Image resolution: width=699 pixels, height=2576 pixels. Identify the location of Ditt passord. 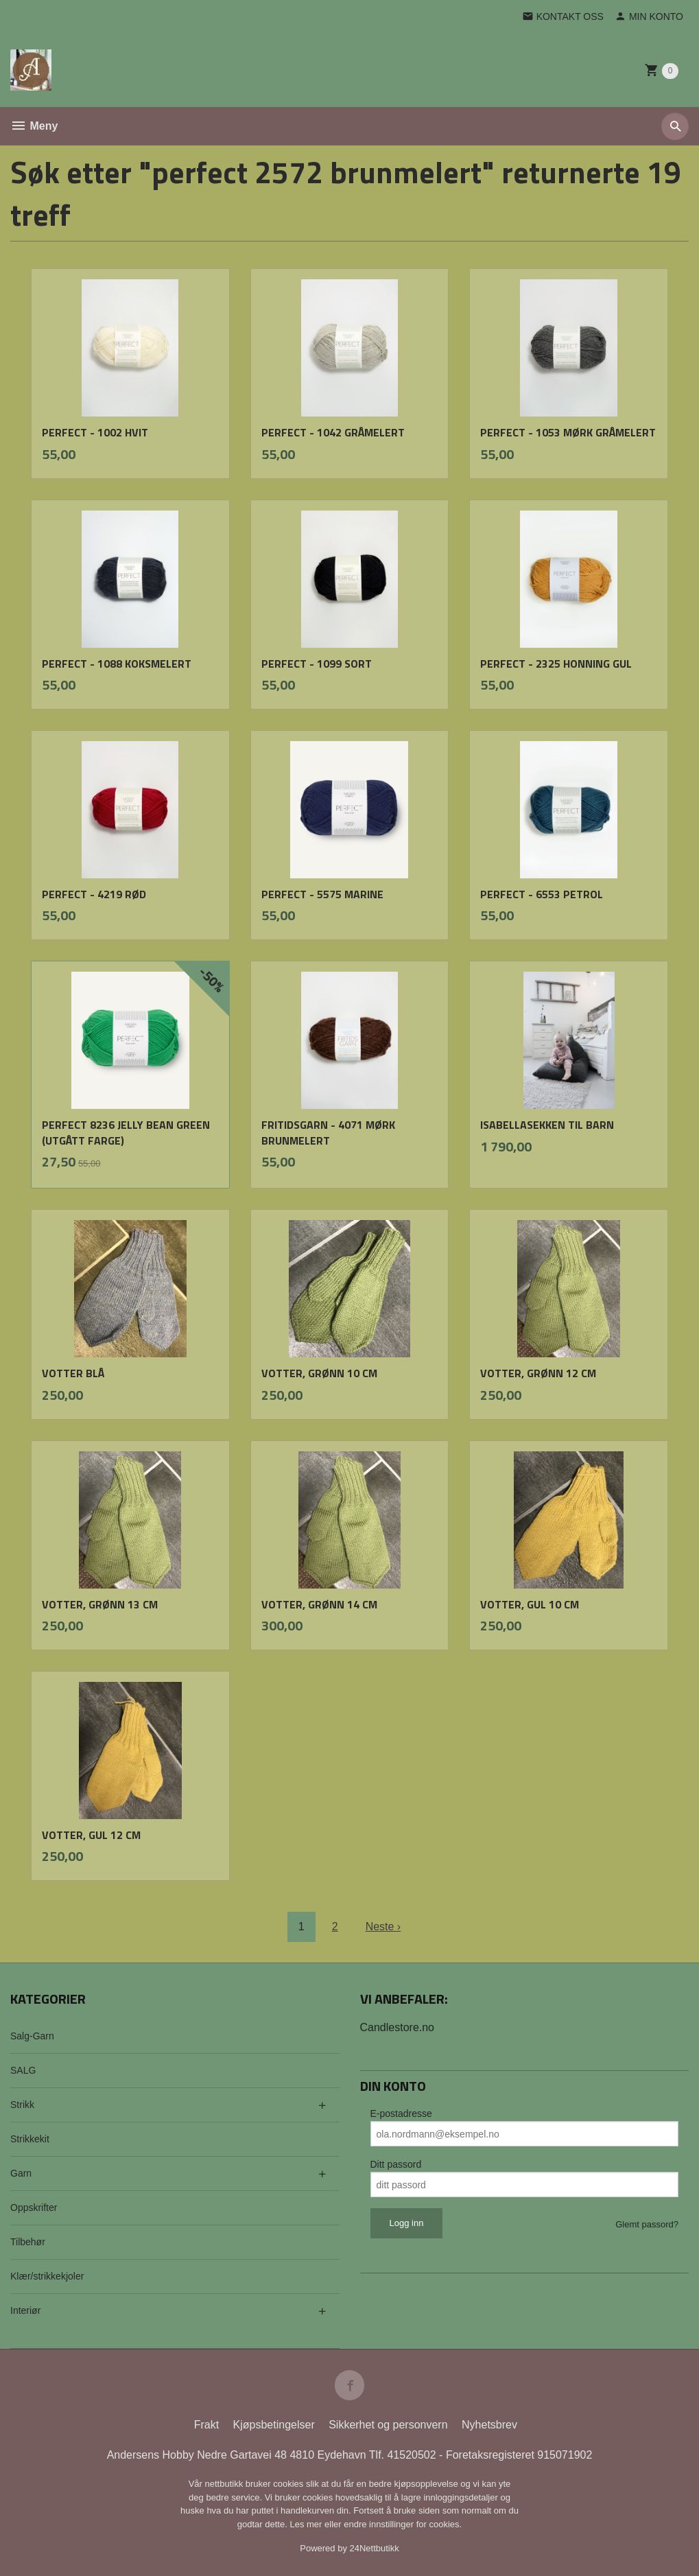
(396, 2164).